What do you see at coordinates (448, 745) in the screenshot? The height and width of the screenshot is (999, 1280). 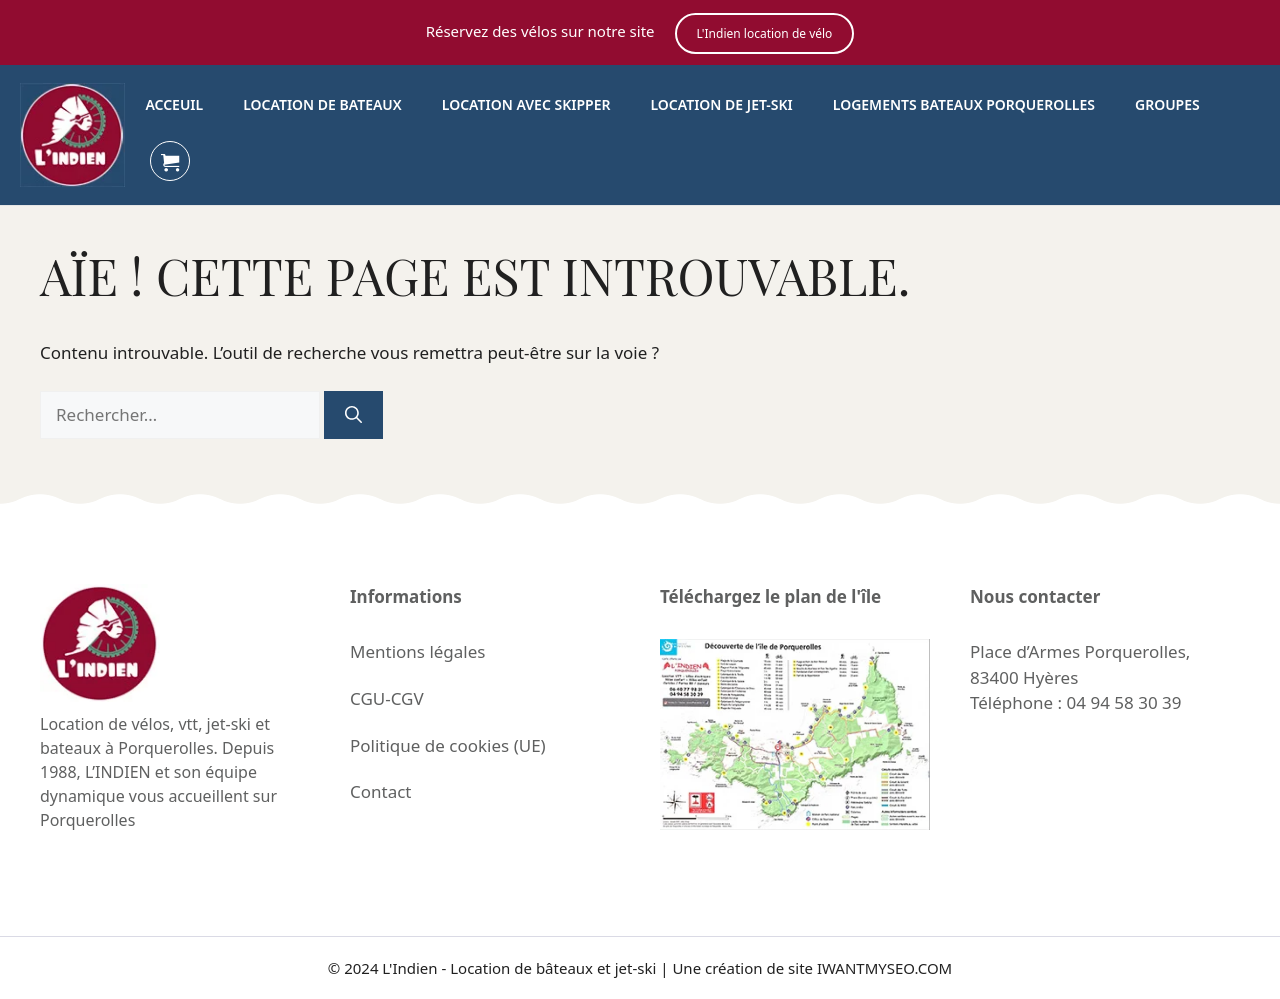 I see `Politique de cookies (UE)` at bounding box center [448, 745].